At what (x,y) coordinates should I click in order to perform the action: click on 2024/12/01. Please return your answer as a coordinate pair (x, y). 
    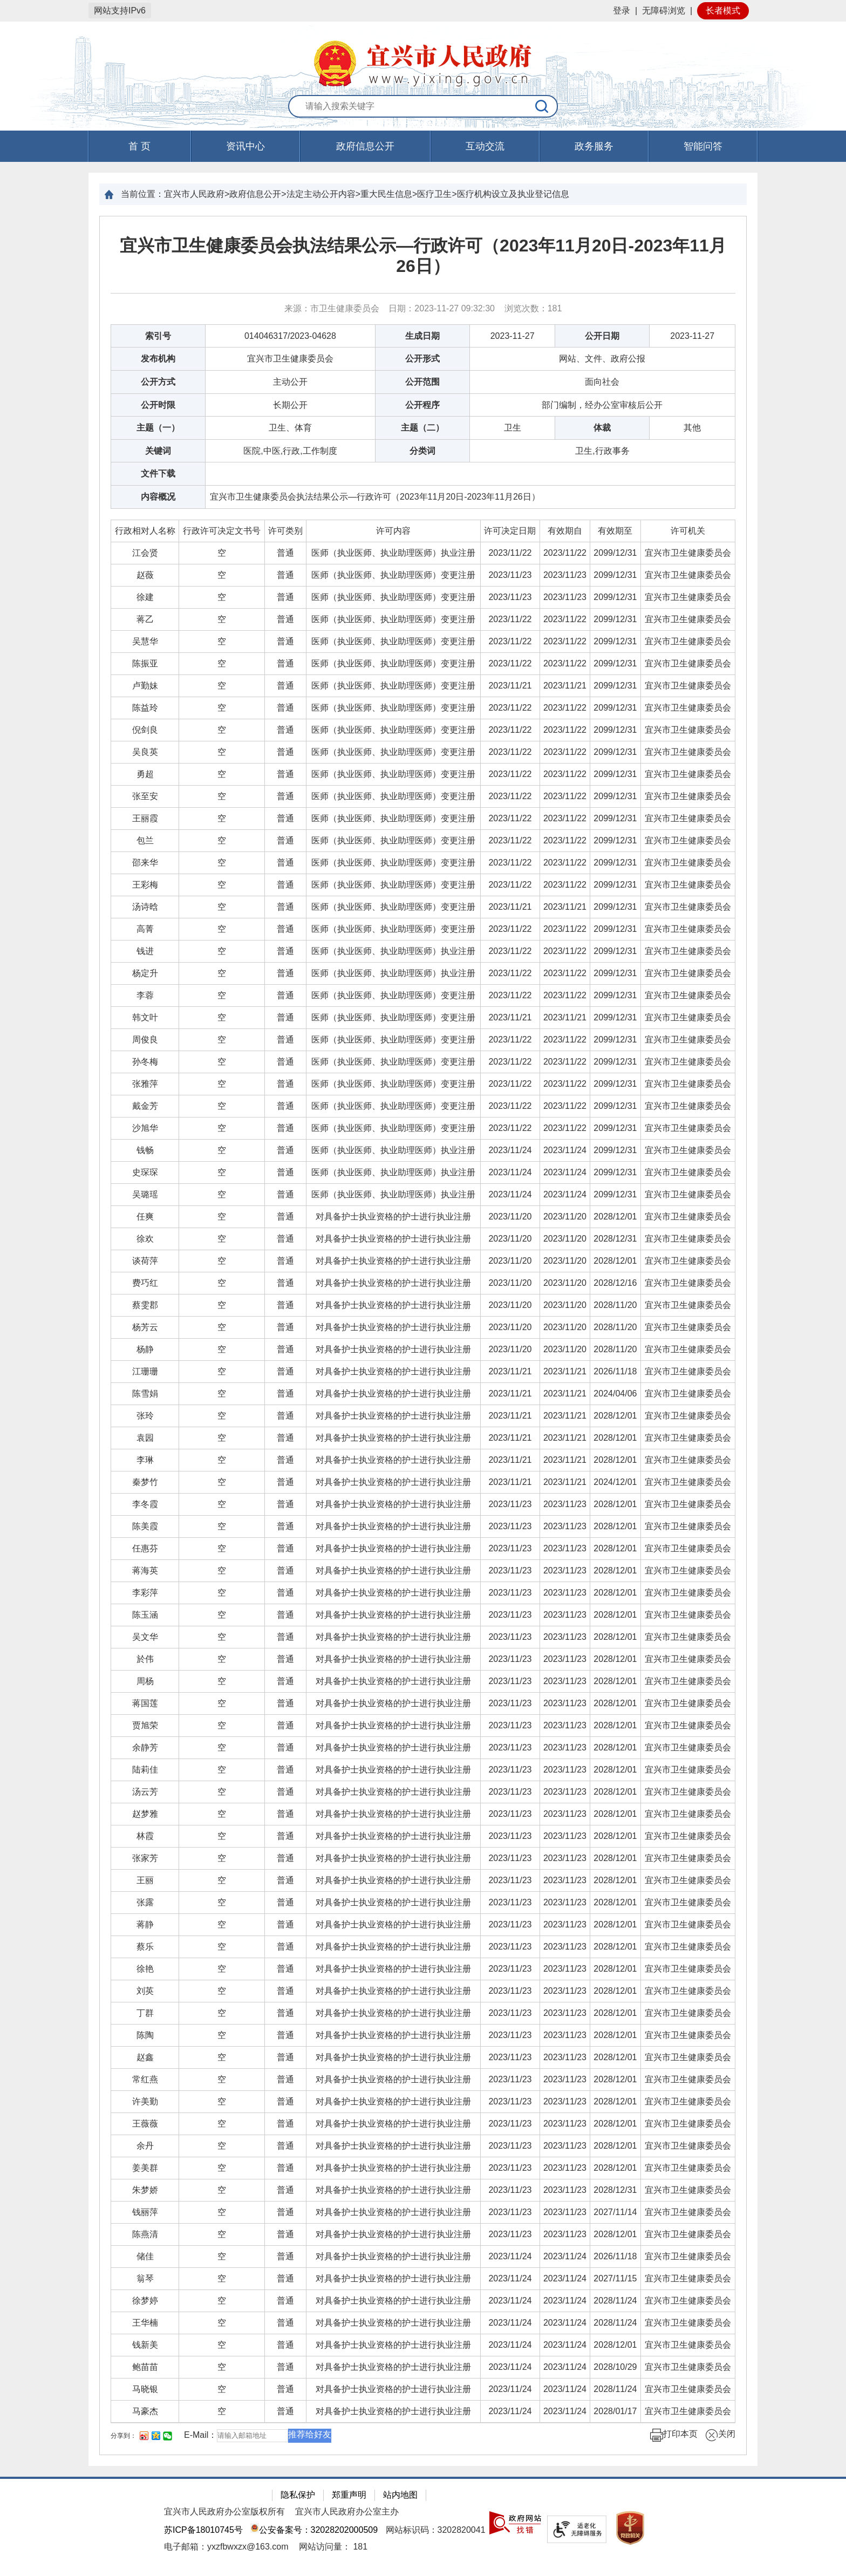
    Looking at the image, I should click on (615, 1482).